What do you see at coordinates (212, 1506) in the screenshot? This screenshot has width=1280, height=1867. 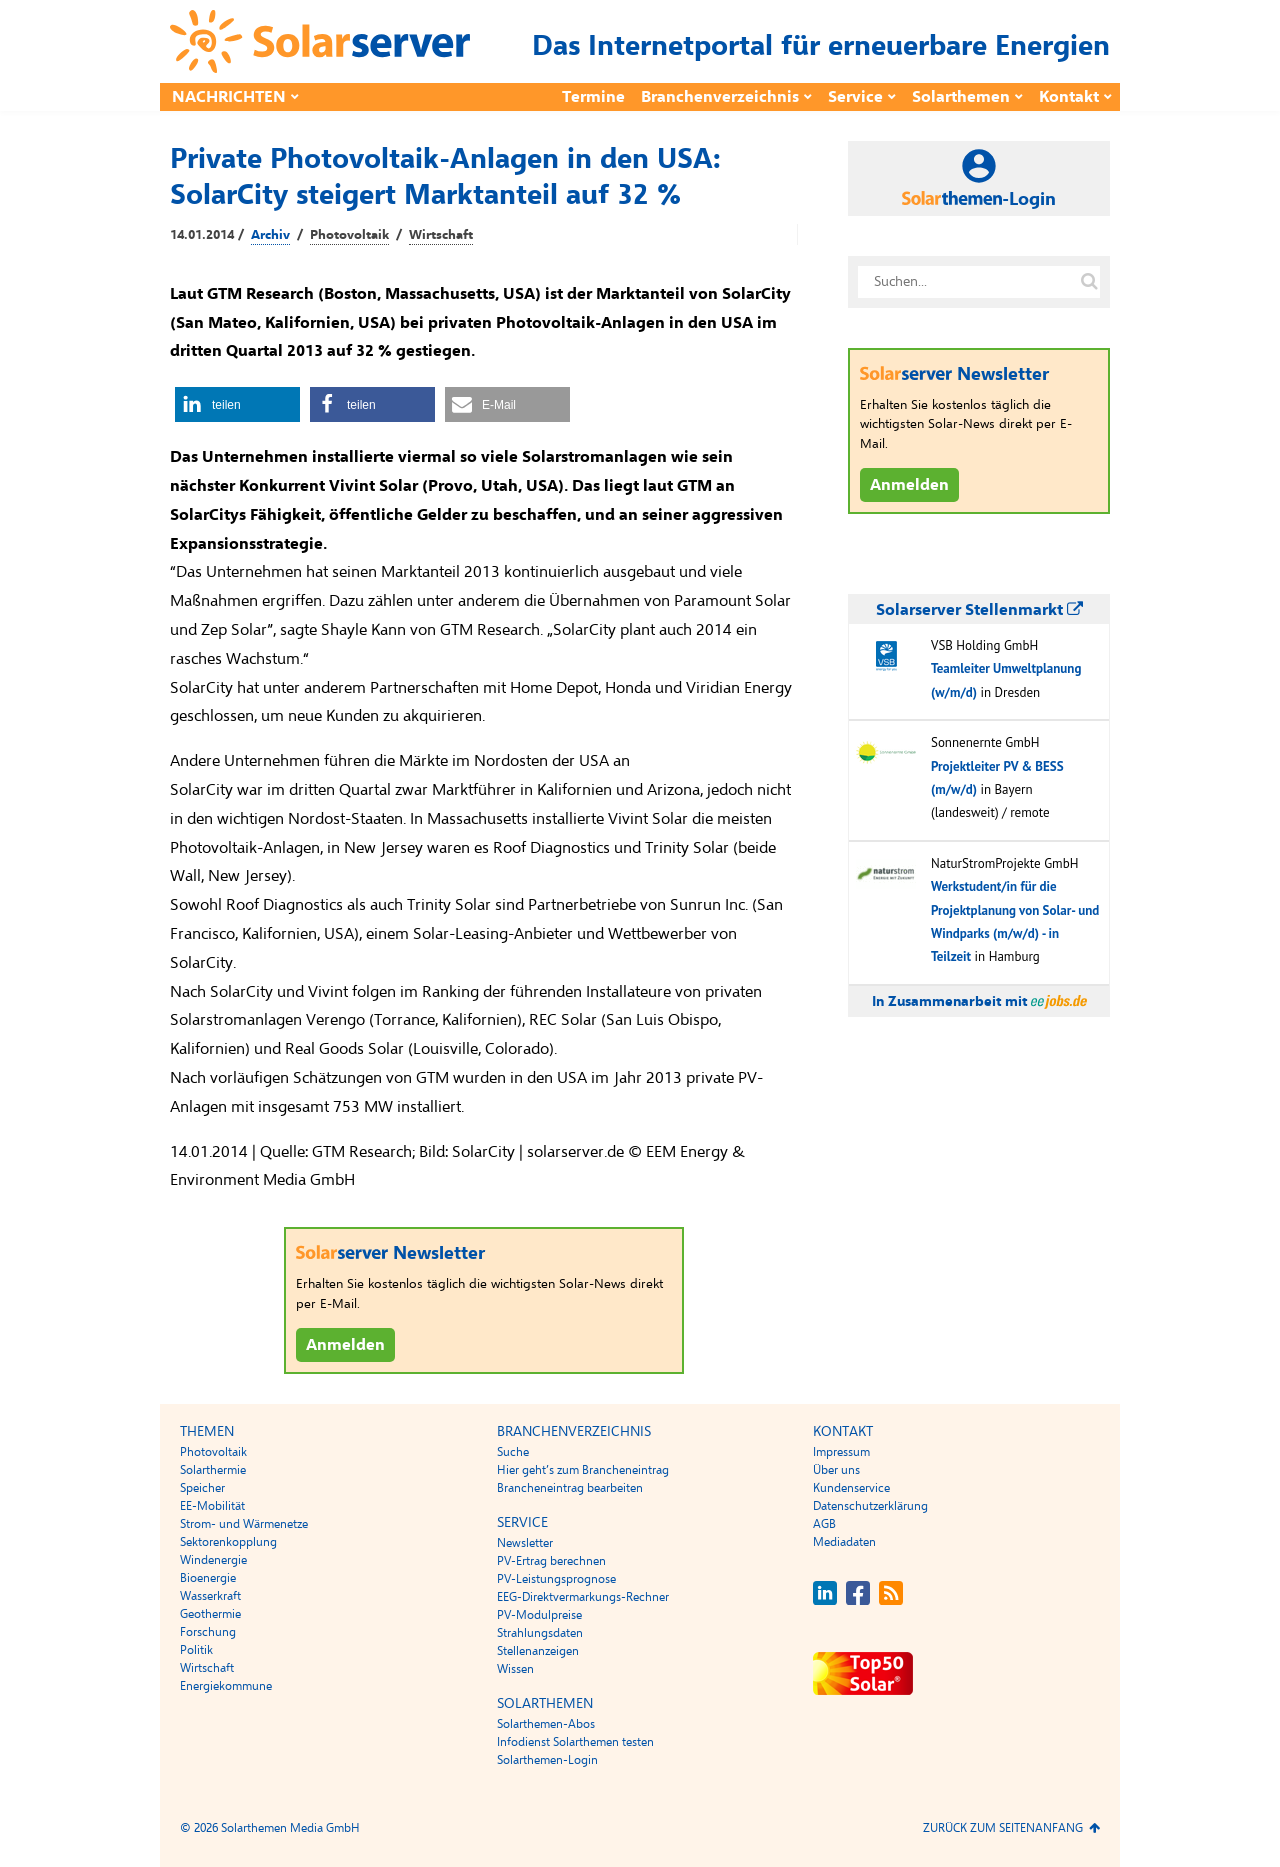 I see `EE-Mobilität` at bounding box center [212, 1506].